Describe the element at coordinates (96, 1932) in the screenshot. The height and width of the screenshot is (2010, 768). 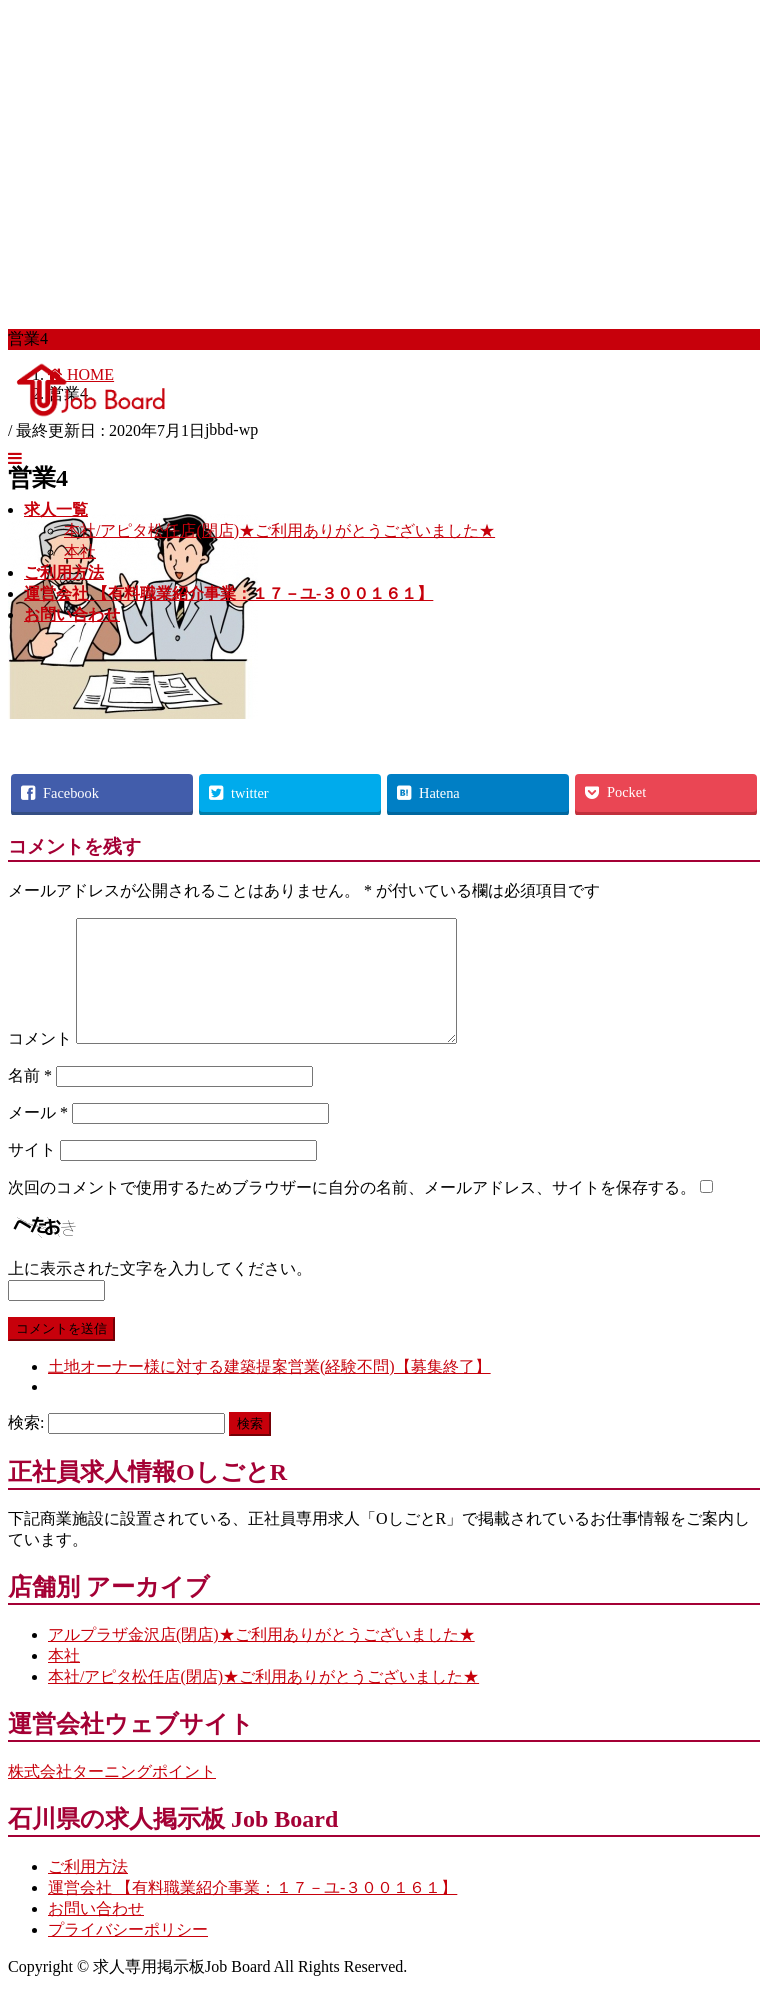
I see `お問い合わせ` at that location.